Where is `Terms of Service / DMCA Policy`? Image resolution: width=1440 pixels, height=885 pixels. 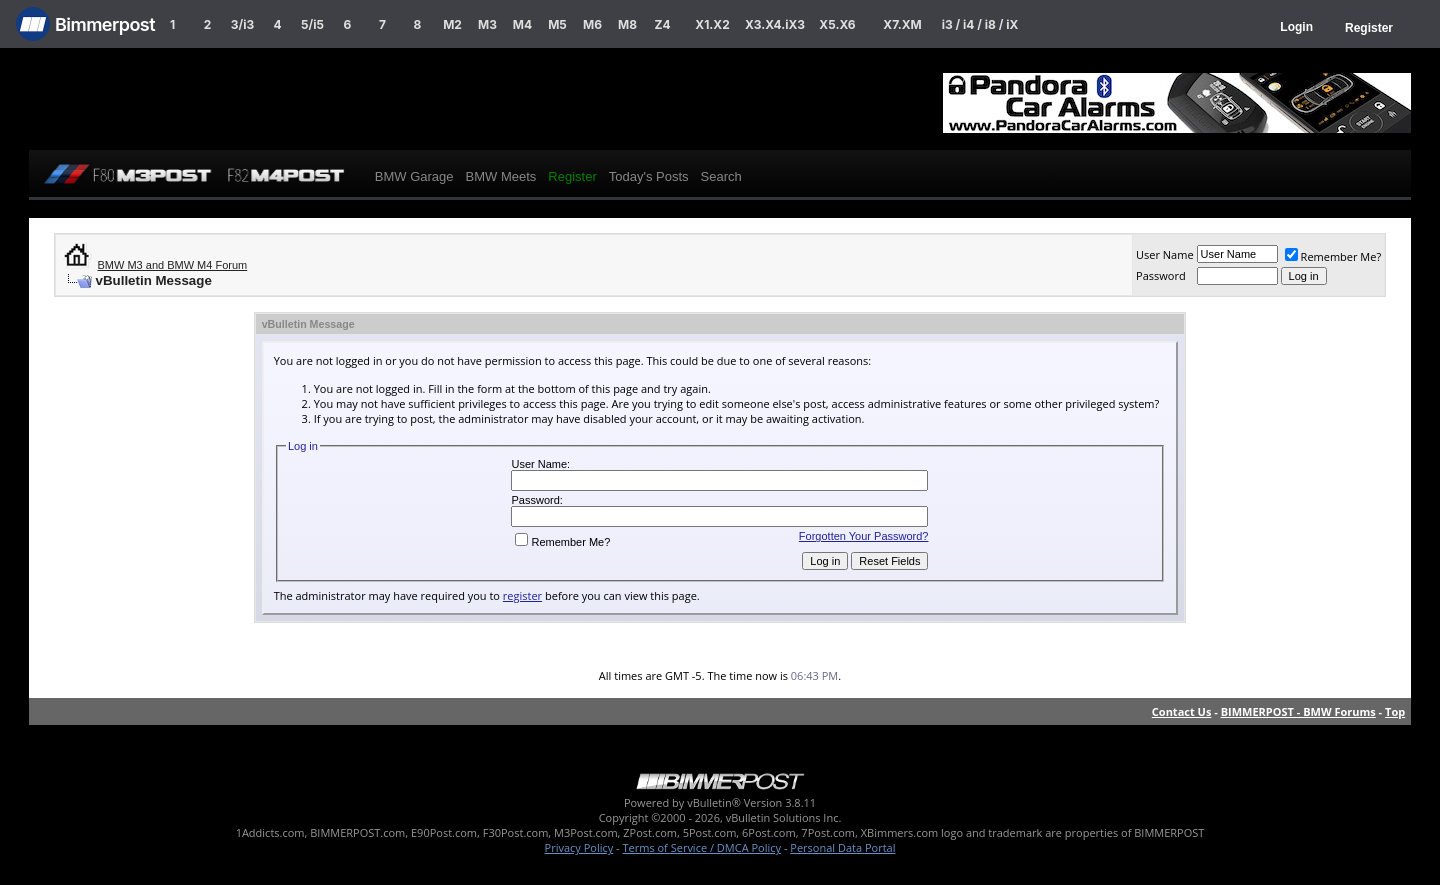 Terms of Service / DMCA Policy is located at coordinates (701, 847).